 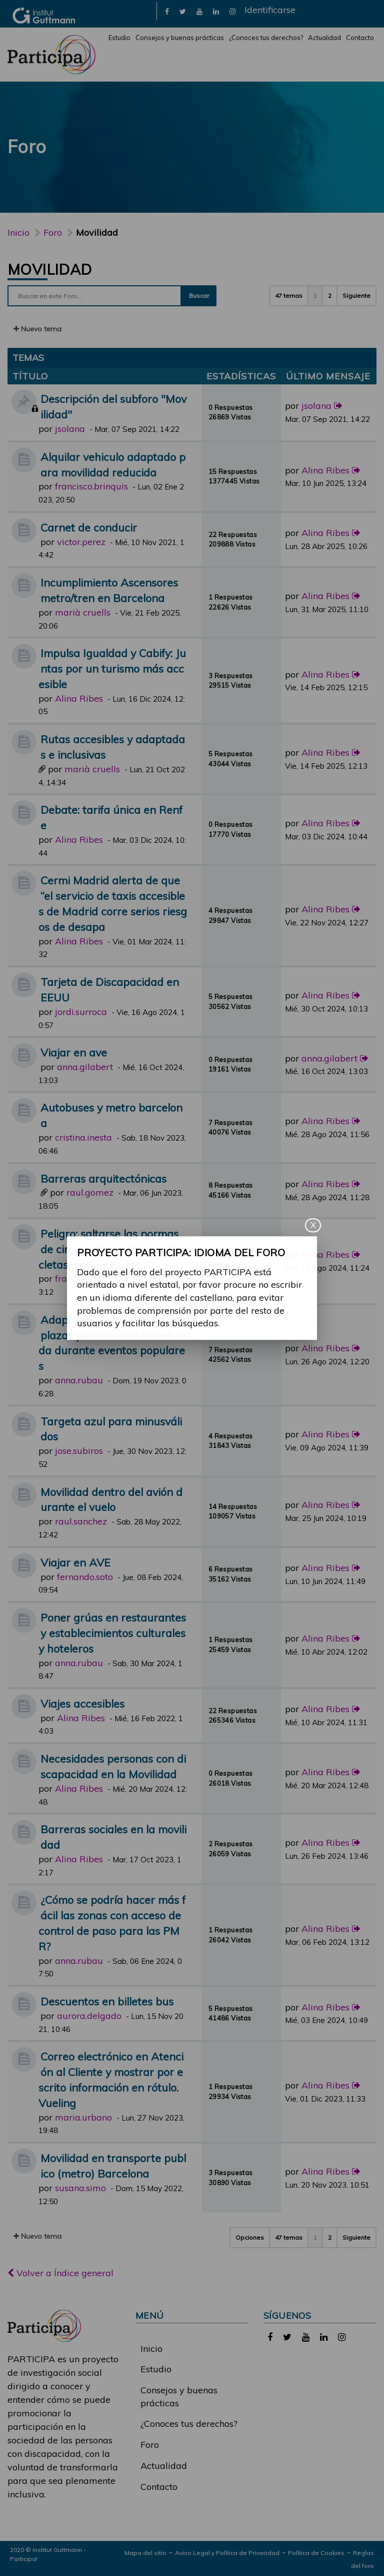 What do you see at coordinates (81, 1011) in the screenshot?
I see `jordi.surroca` at bounding box center [81, 1011].